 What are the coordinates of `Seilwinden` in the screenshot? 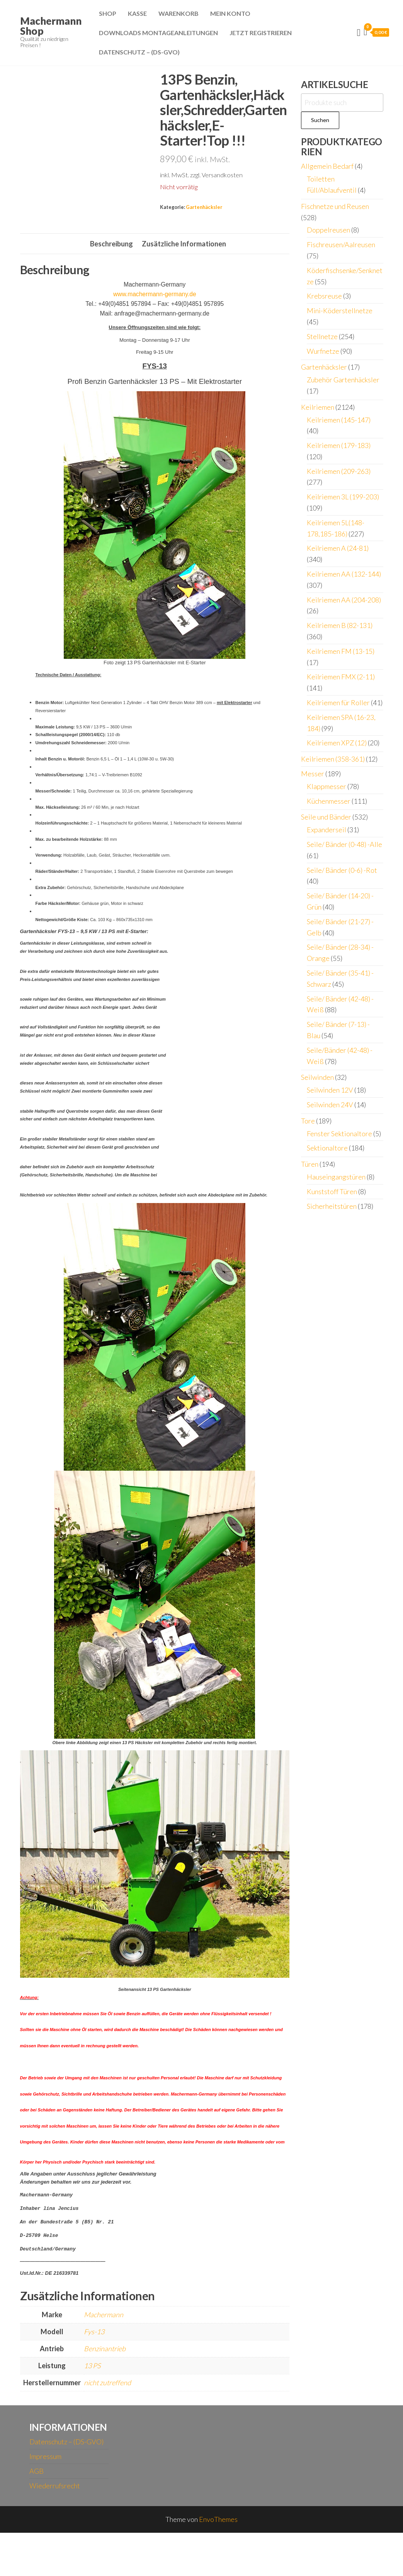 It's located at (317, 1077).